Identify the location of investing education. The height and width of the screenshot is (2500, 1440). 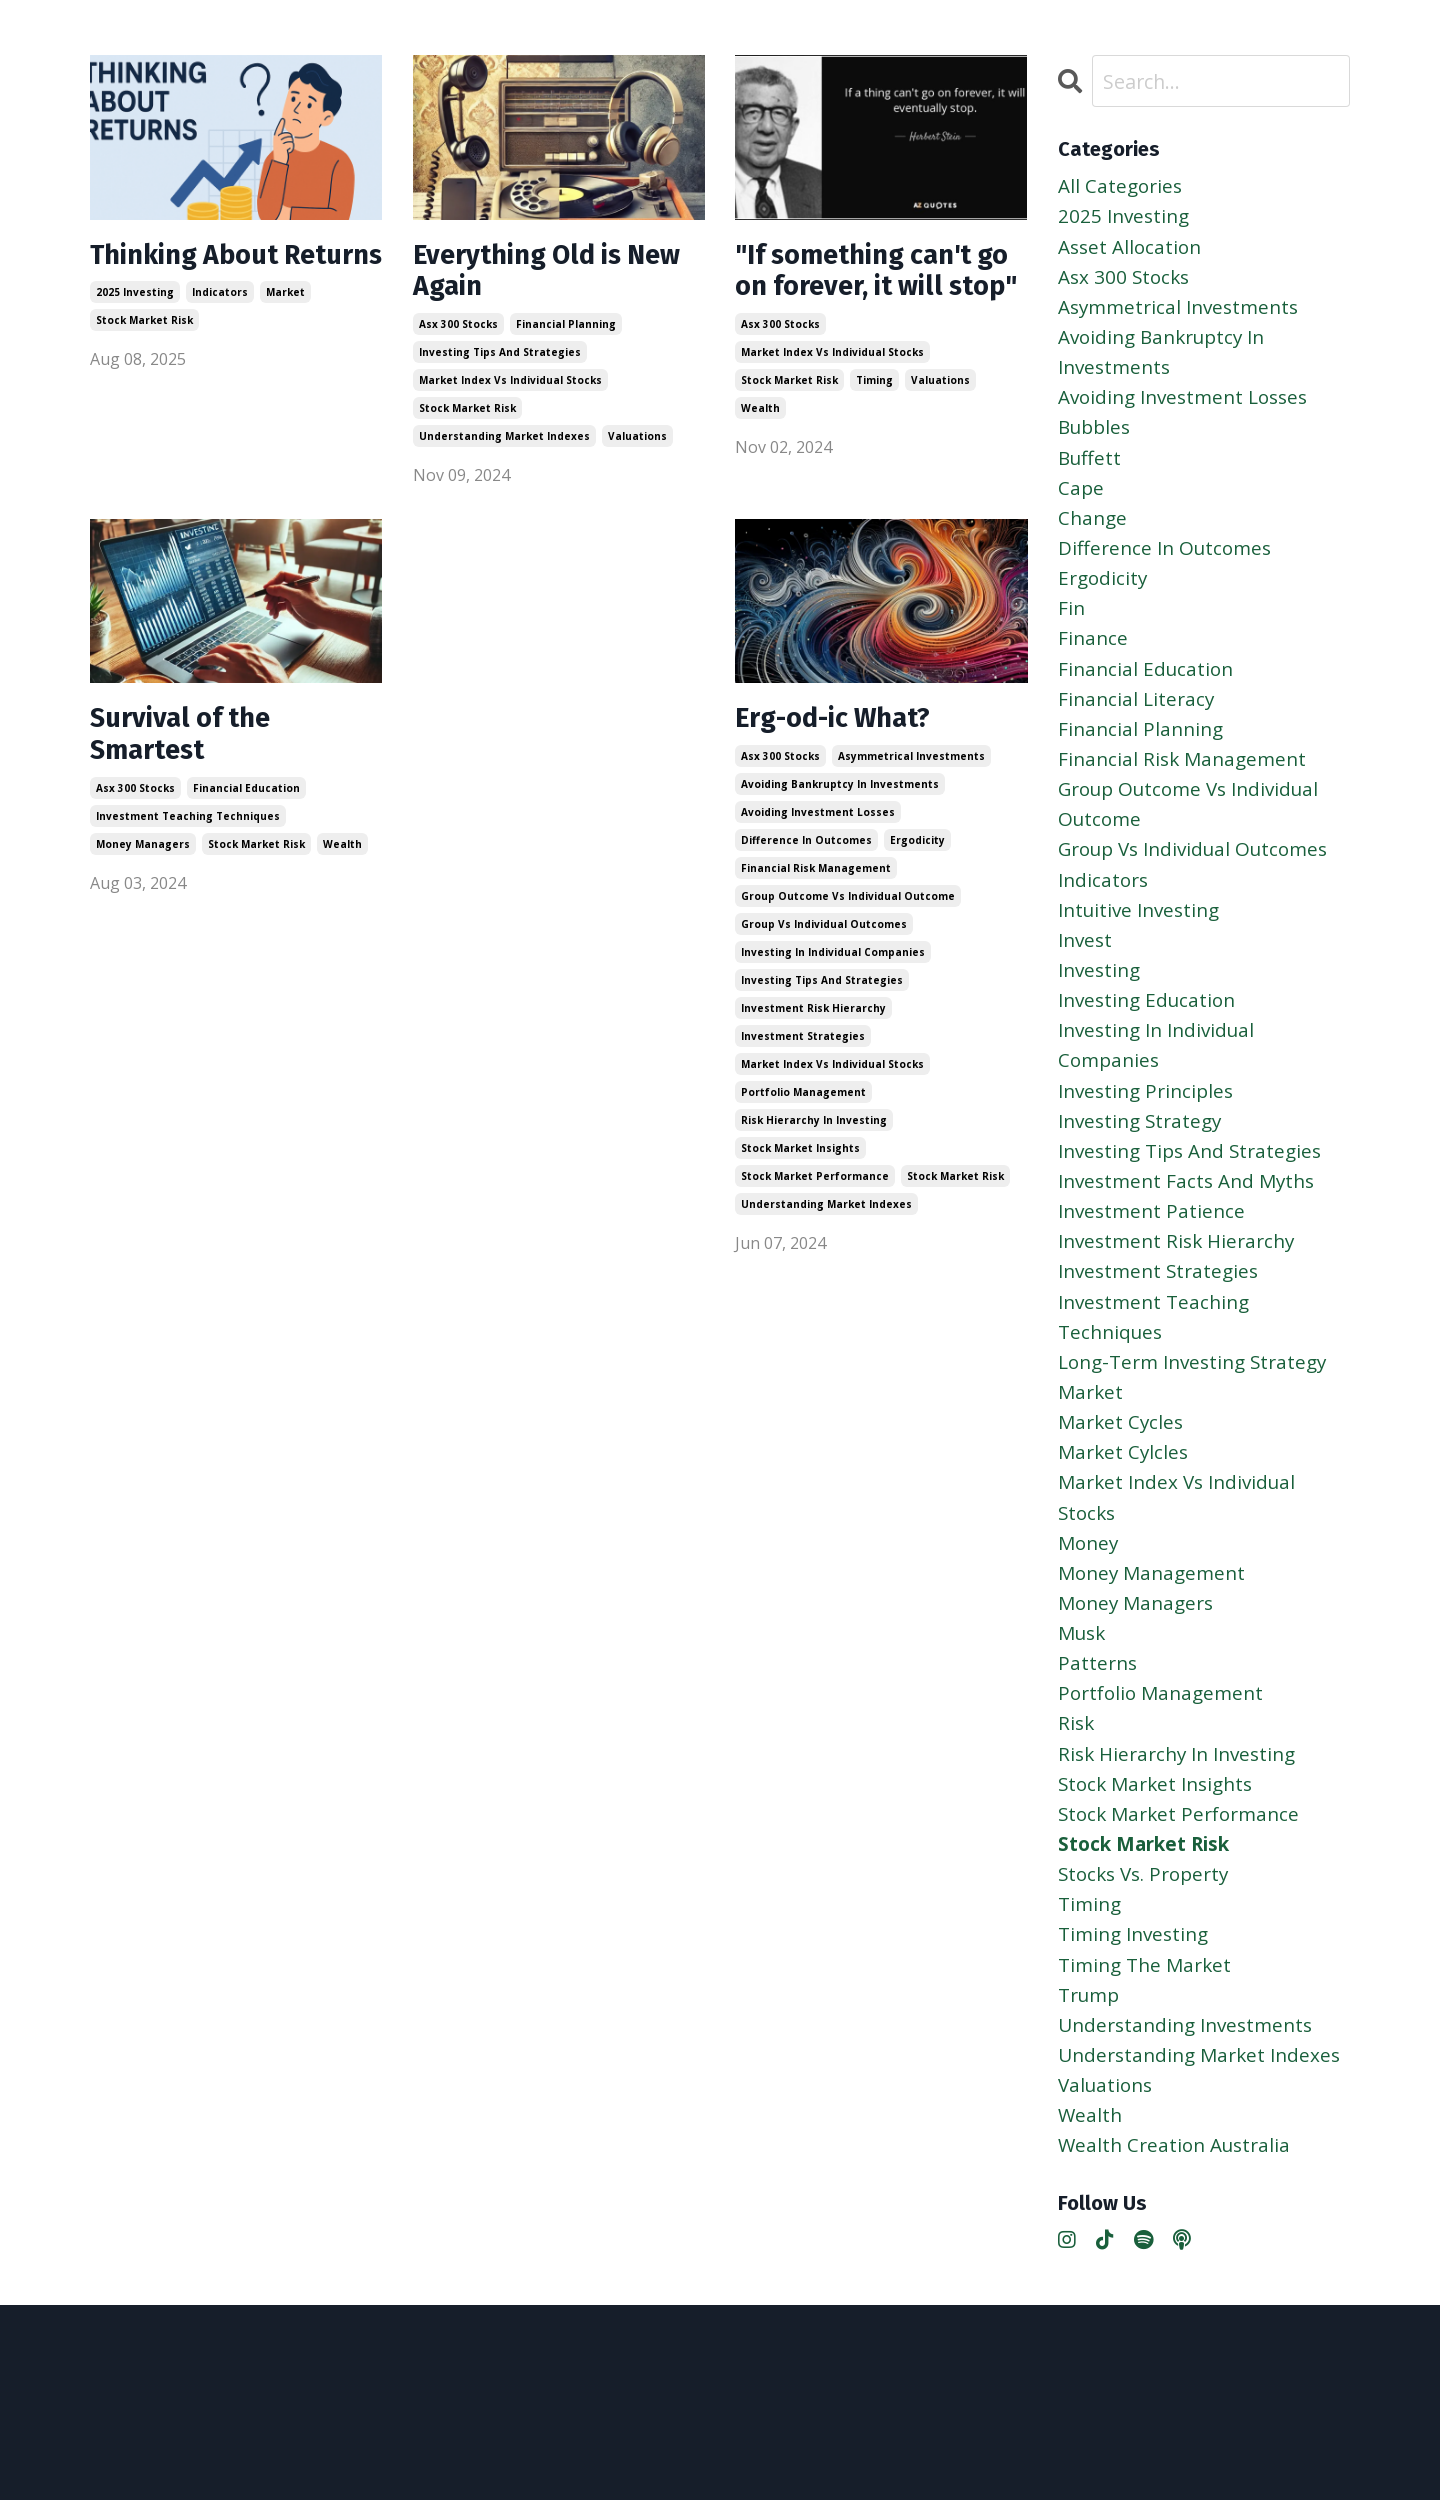
(1151, 1051).